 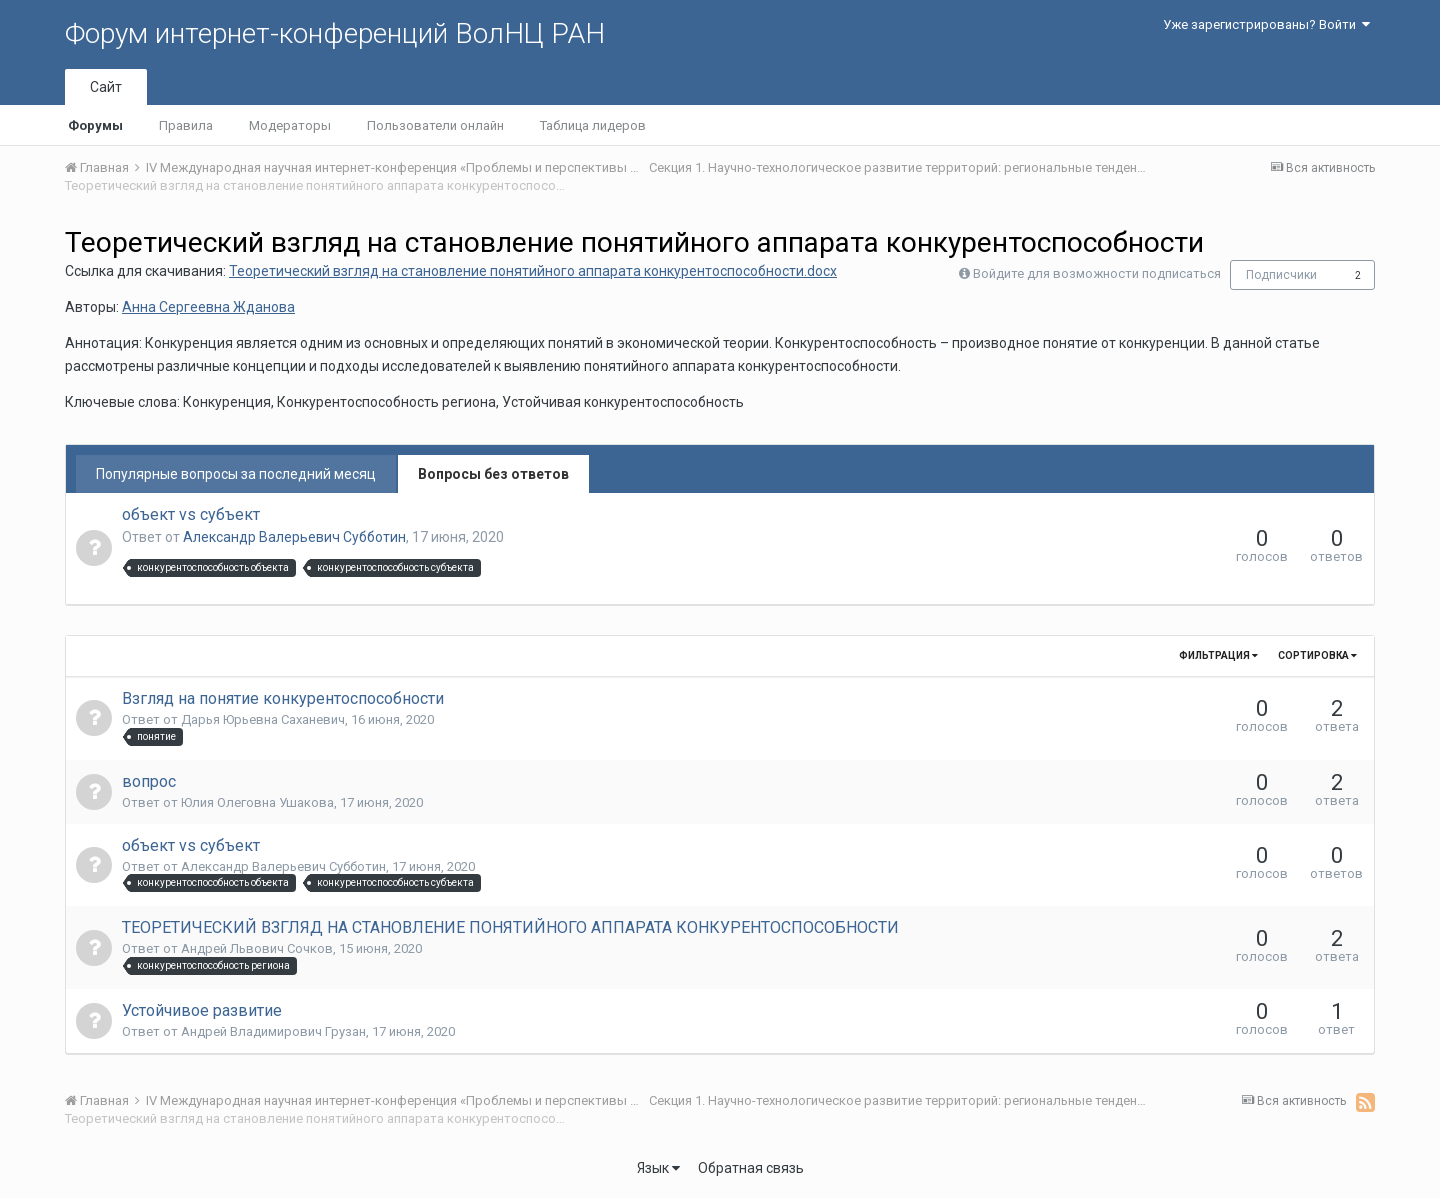 I want to click on Язык, so click(x=658, y=1168).